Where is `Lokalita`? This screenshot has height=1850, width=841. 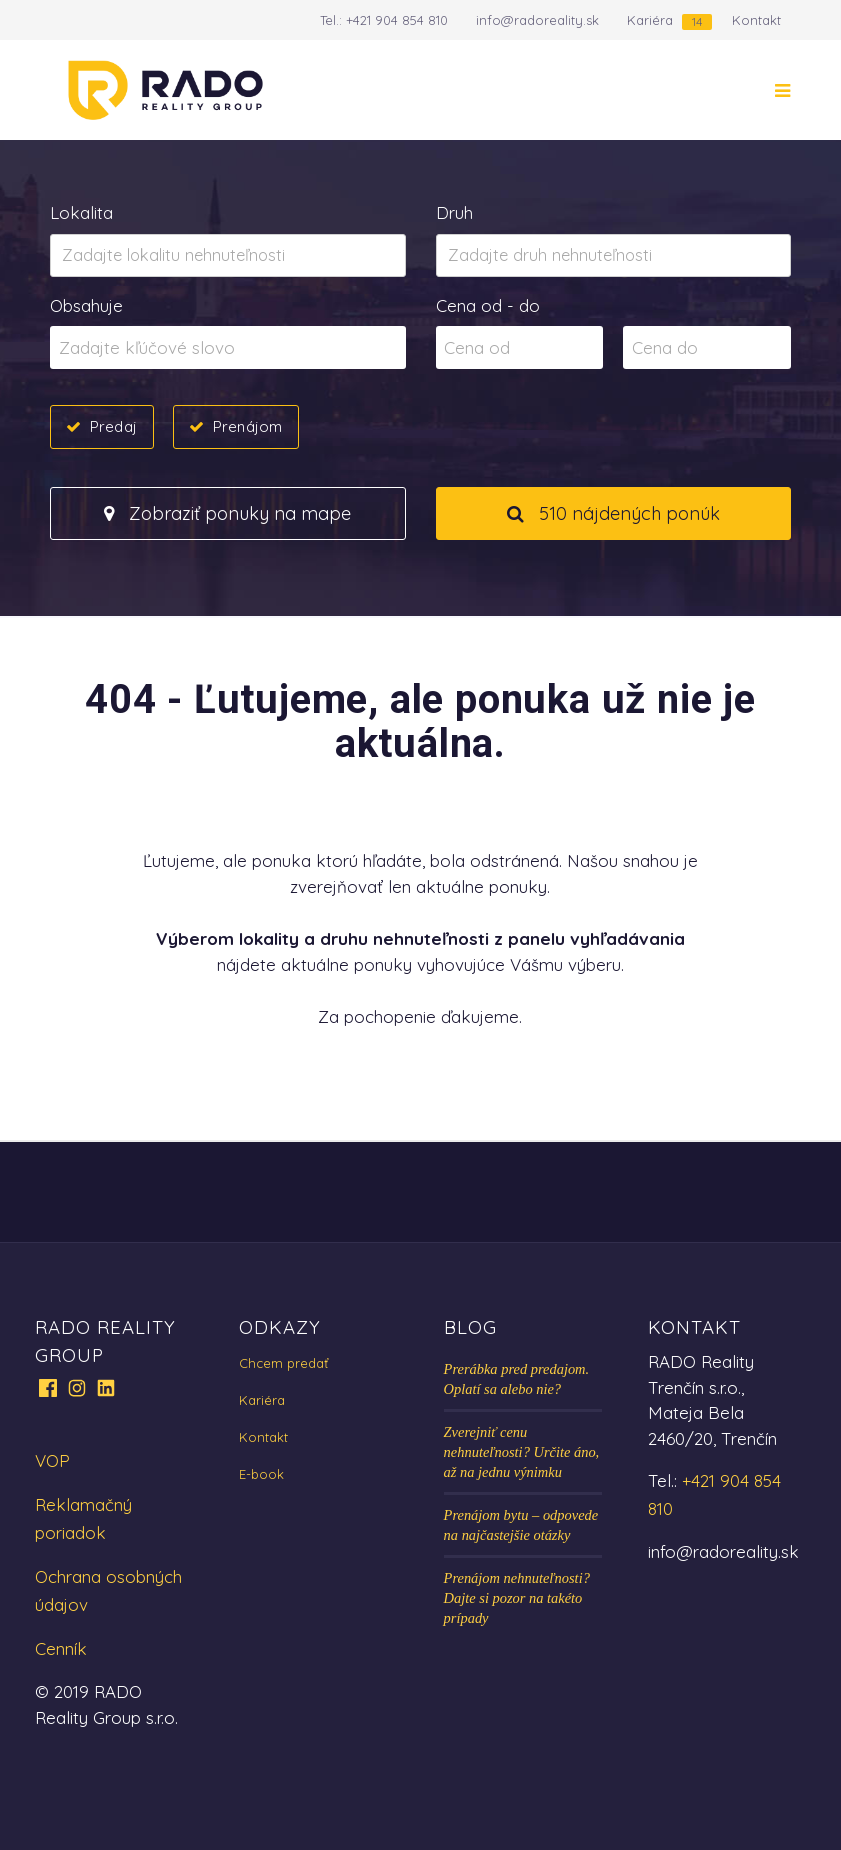
Lokalita is located at coordinates (81, 212).